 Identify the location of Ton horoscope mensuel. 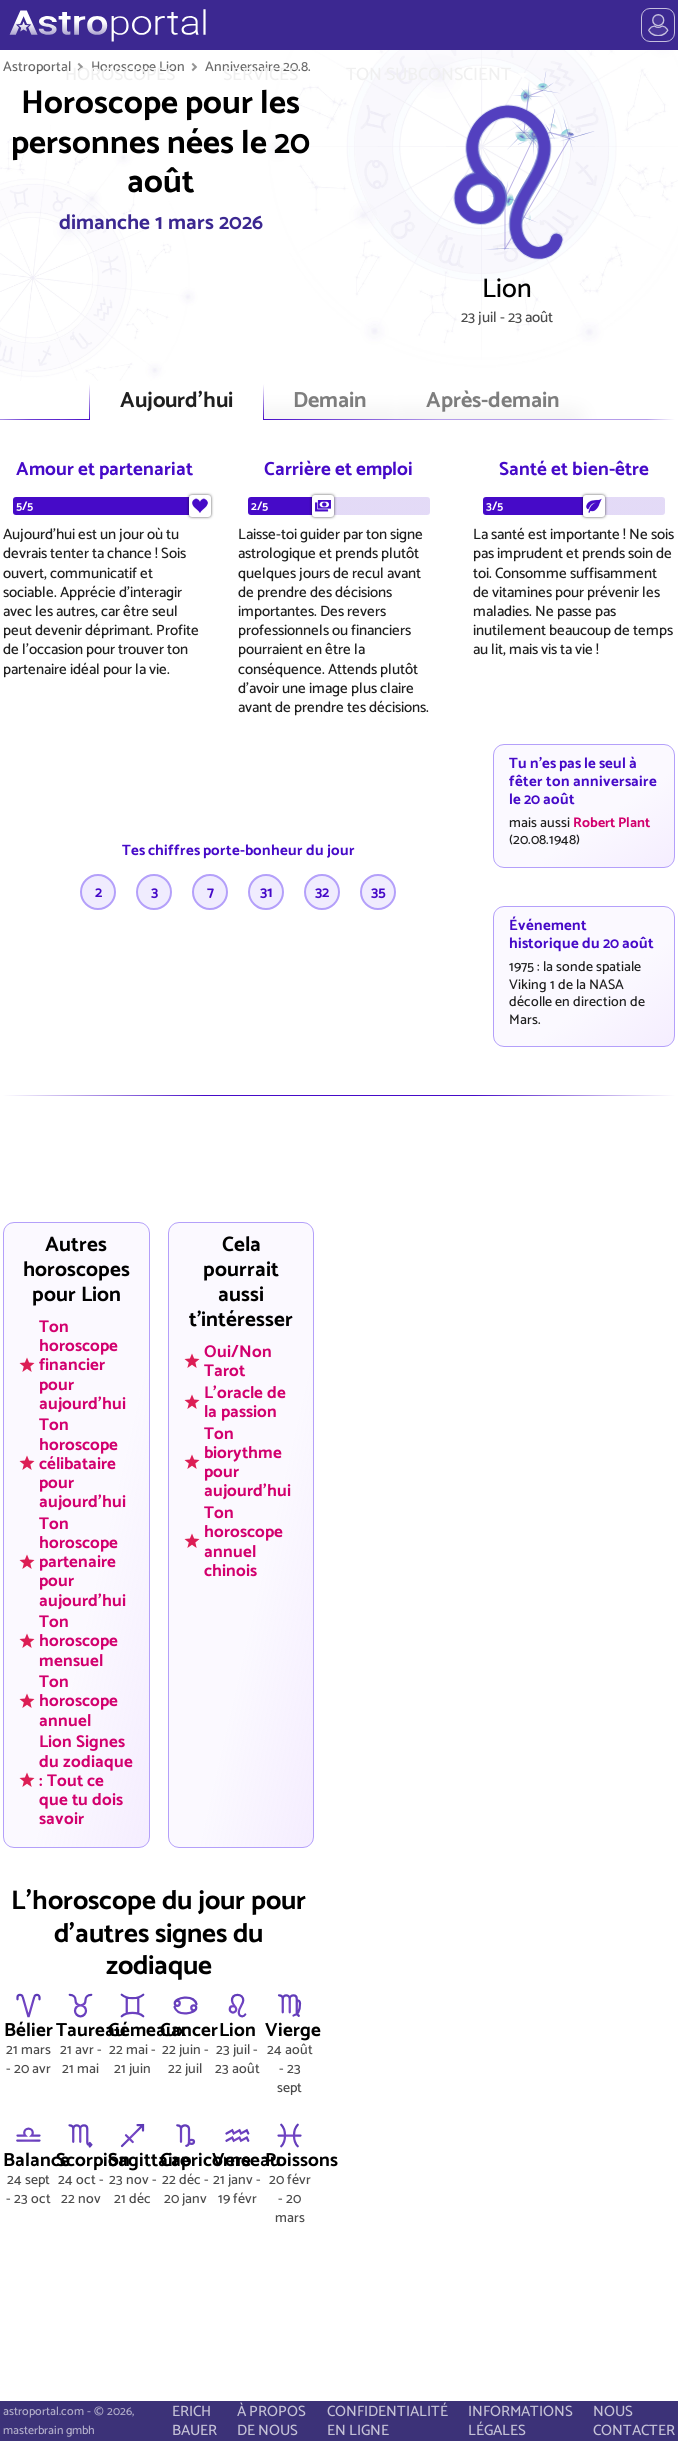
(78, 1641).